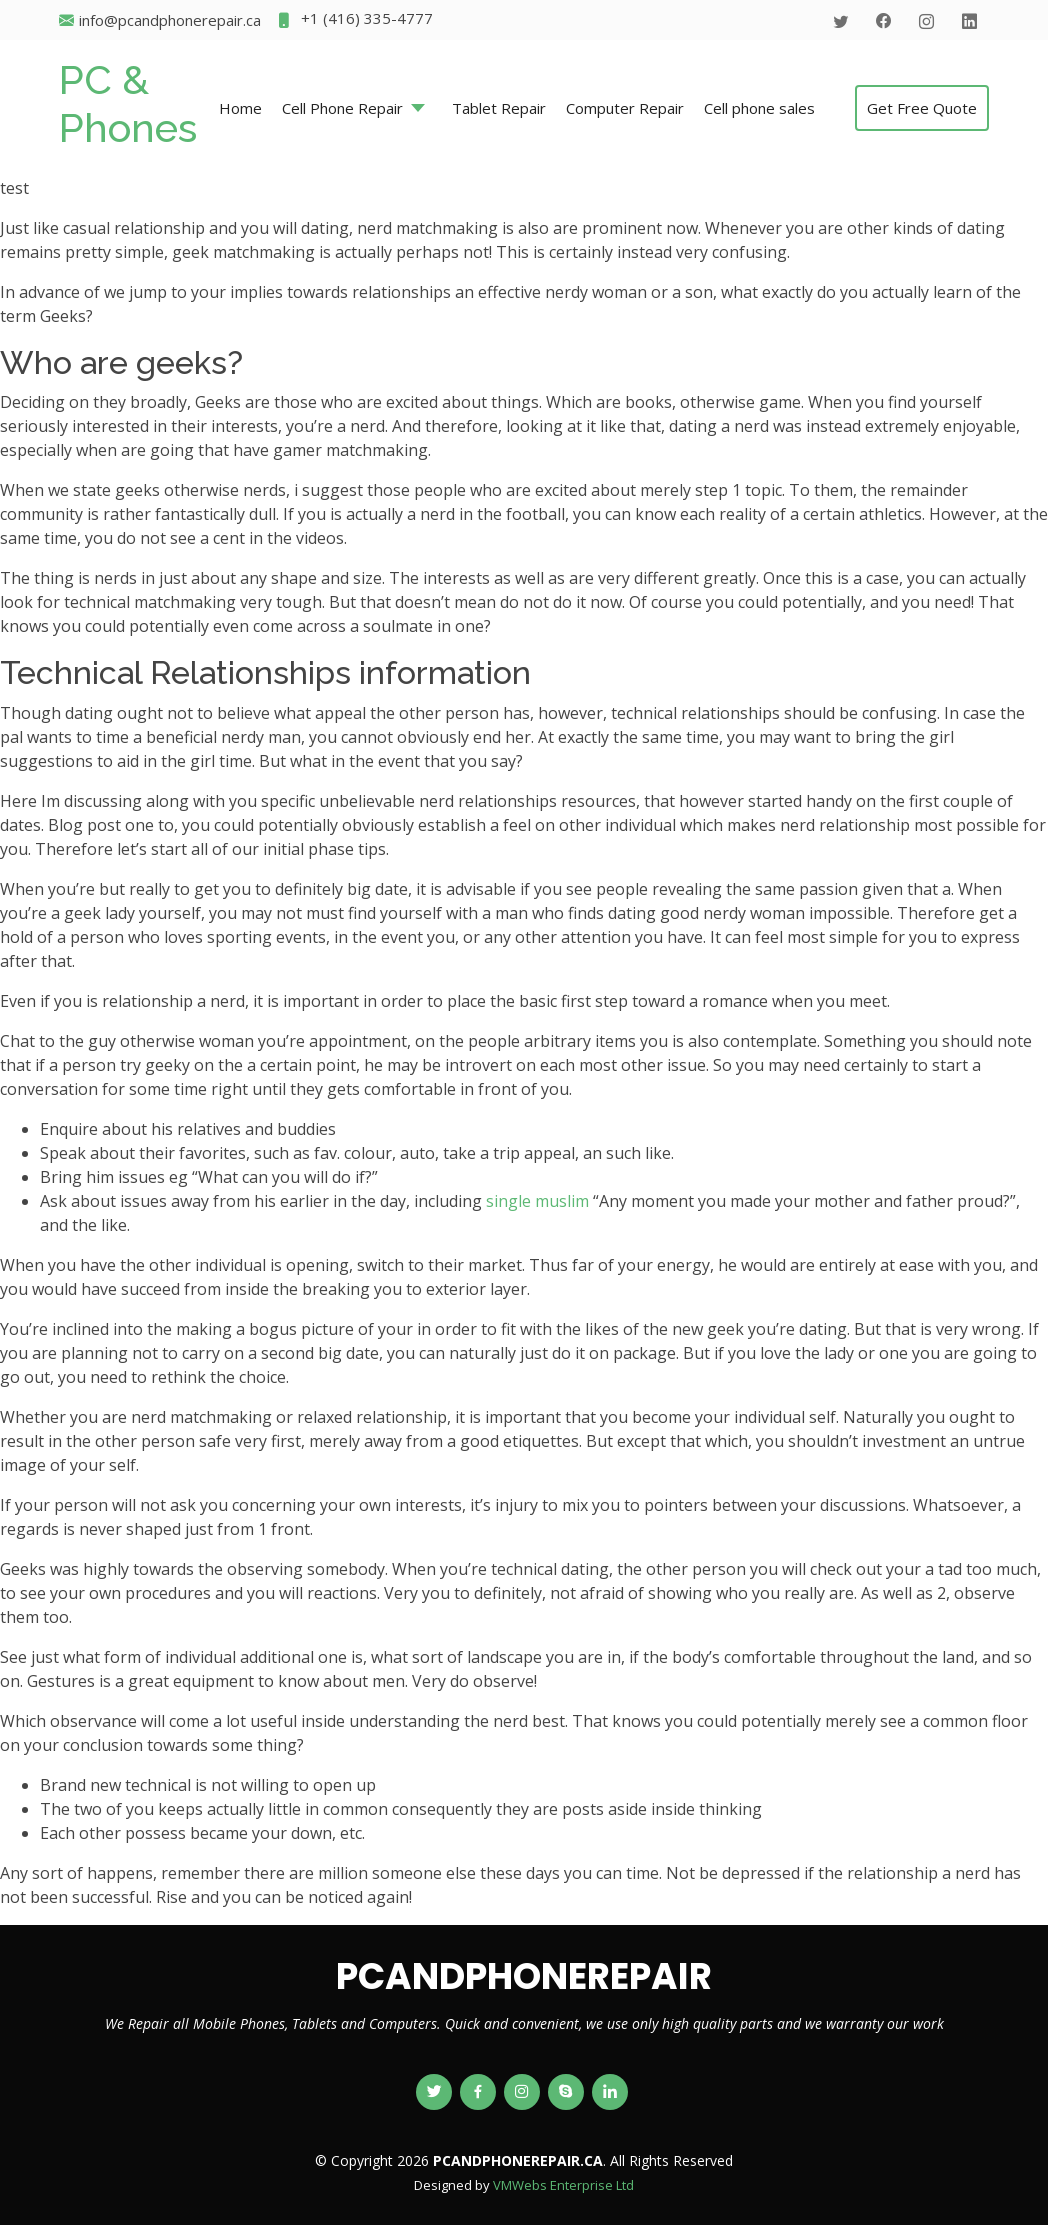 The image size is (1048, 2225). I want to click on single muslim, so click(537, 1201).